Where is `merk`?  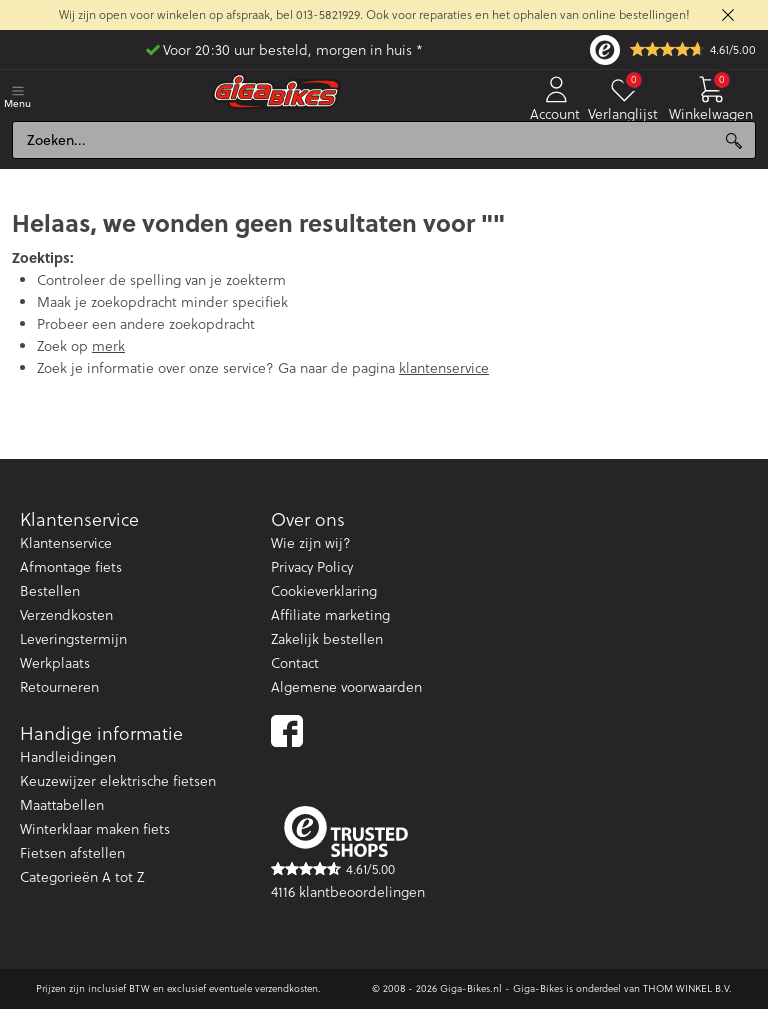
merk is located at coordinates (108, 346).